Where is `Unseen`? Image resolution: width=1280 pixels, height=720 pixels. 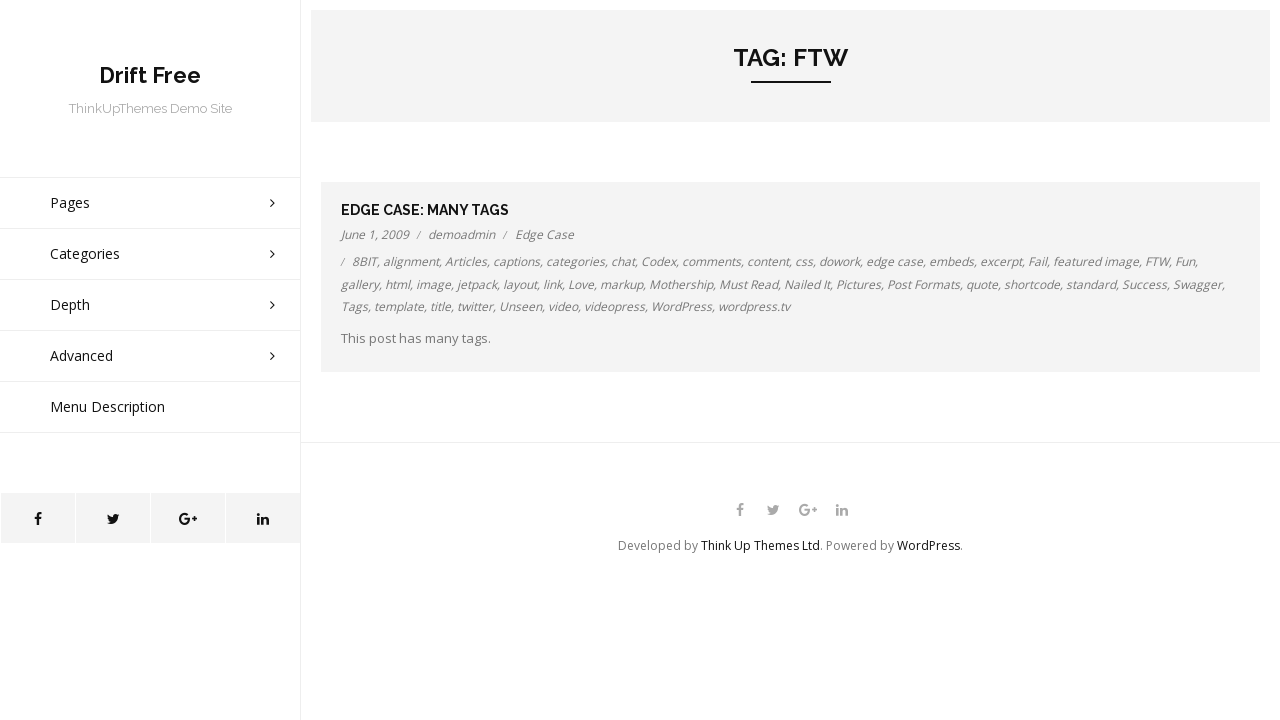 Unseen is located at coordinates (520, 306).